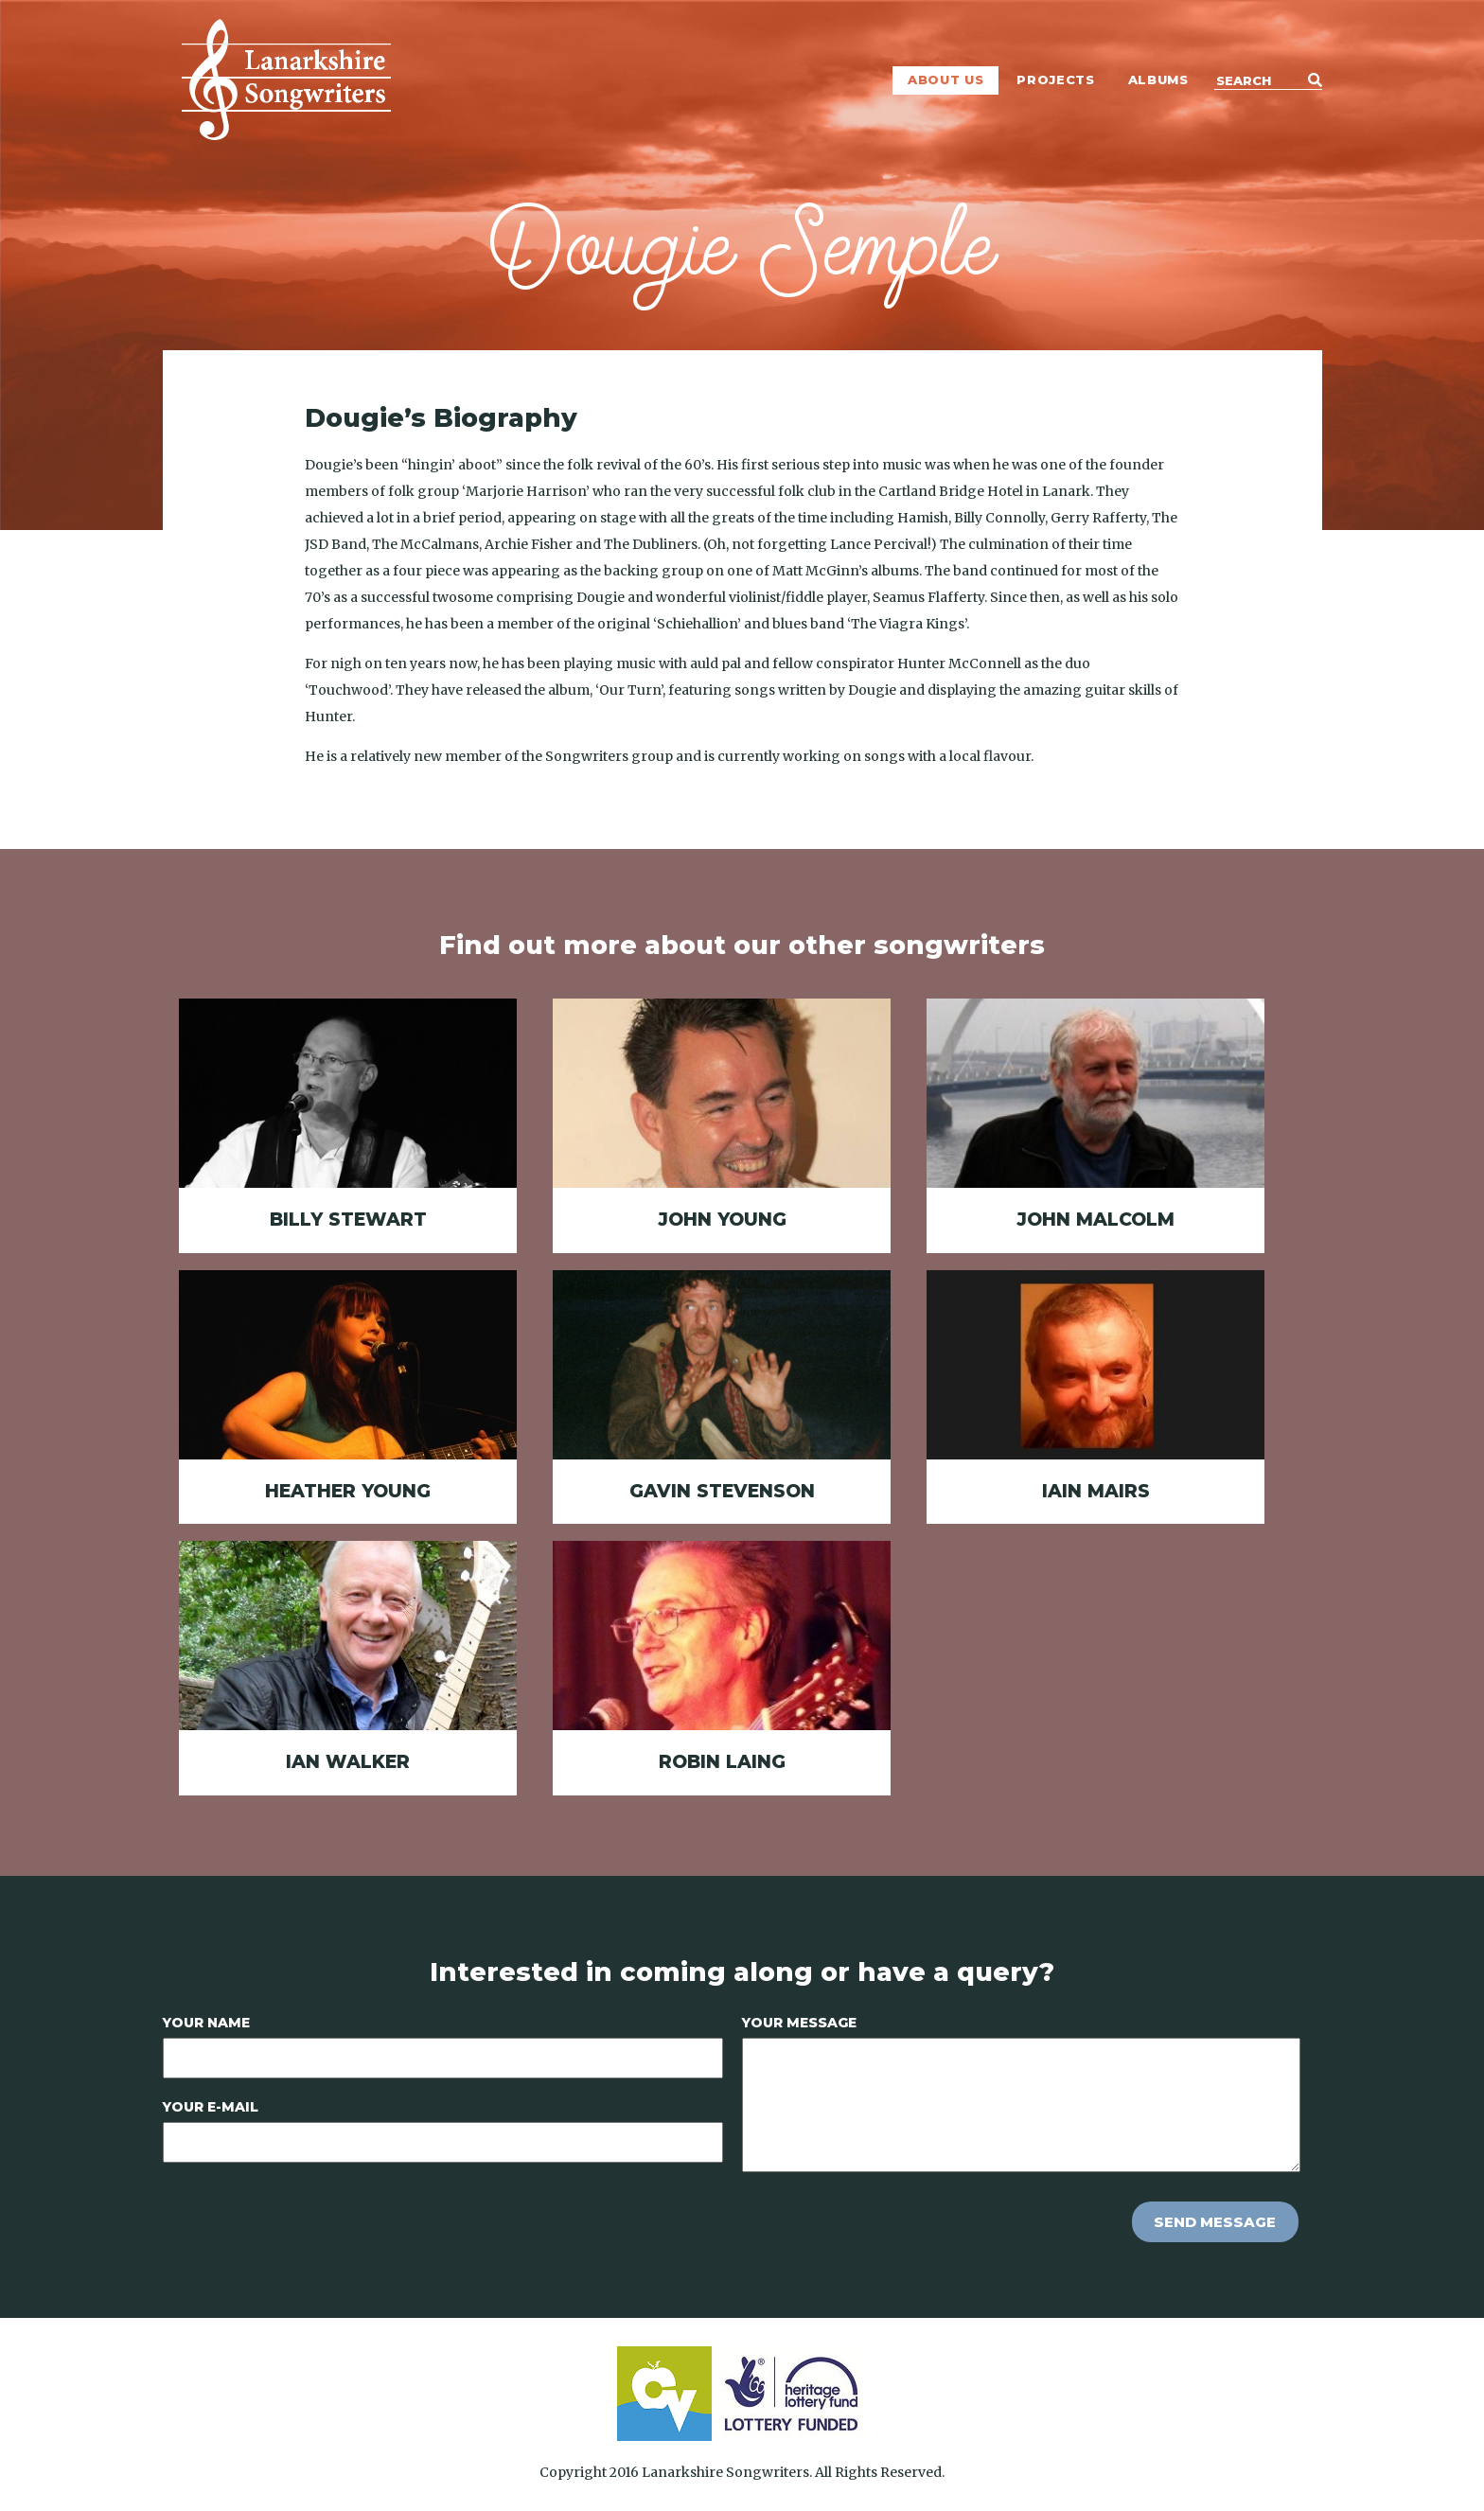  I want to click on Your Message, so click(799, 2022).